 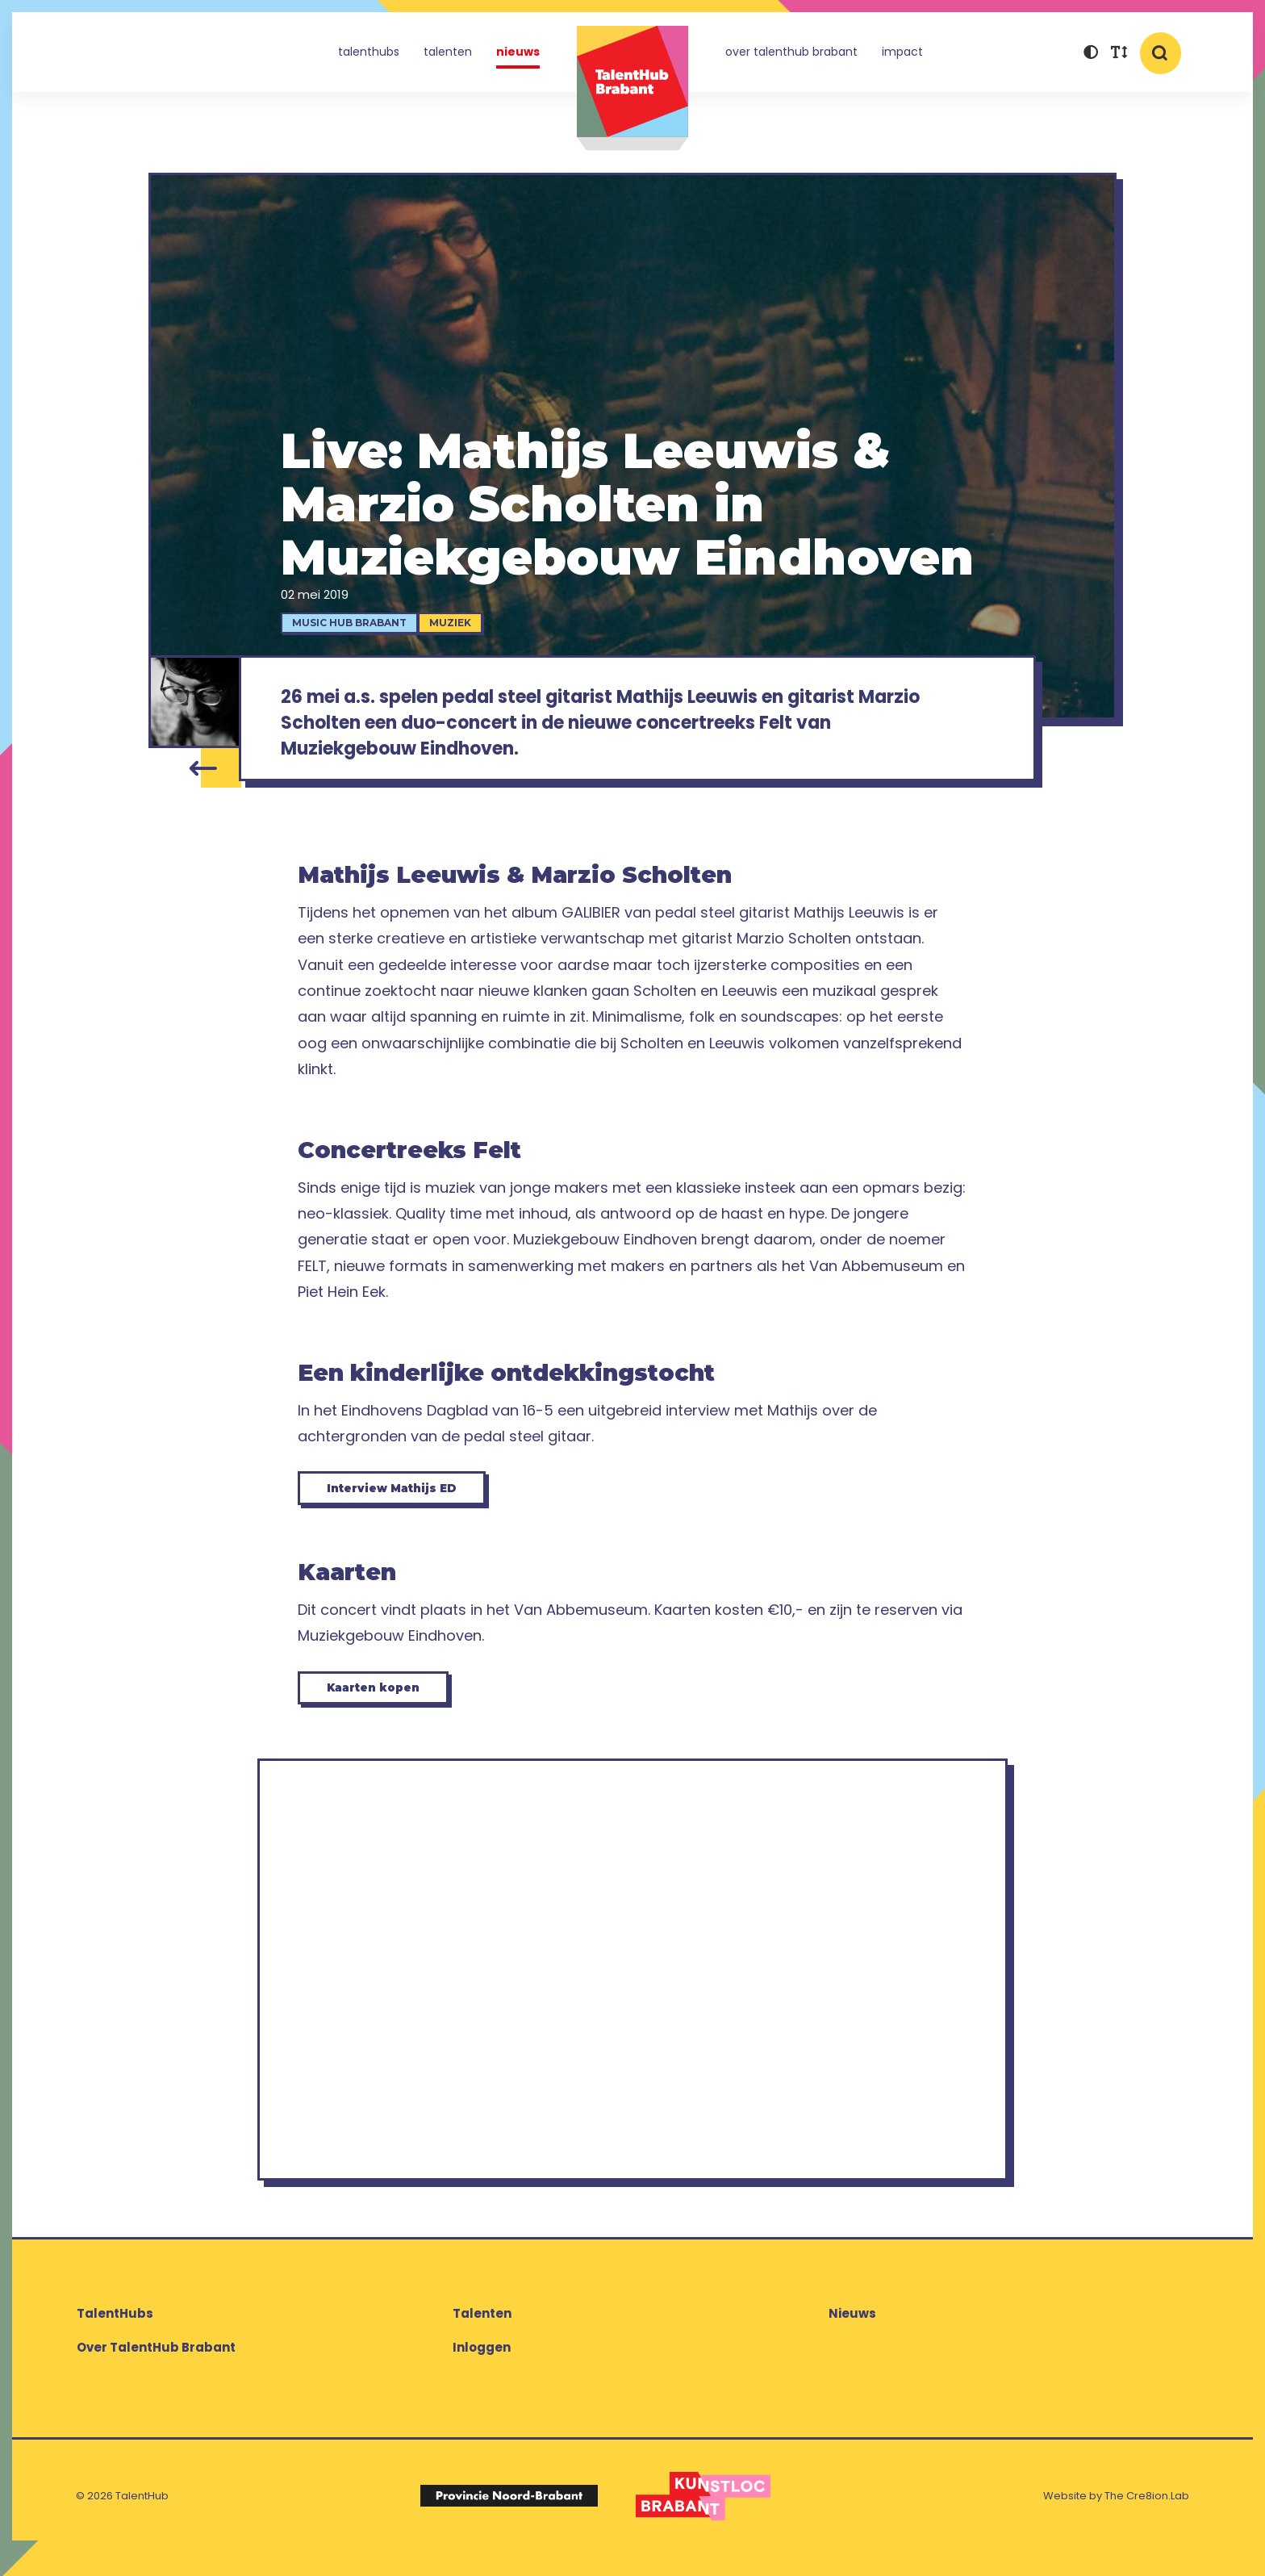 What do you see at coordinates (448, 52) in the screenshot?
I see `Talenten` at bounding box center [448, 52].